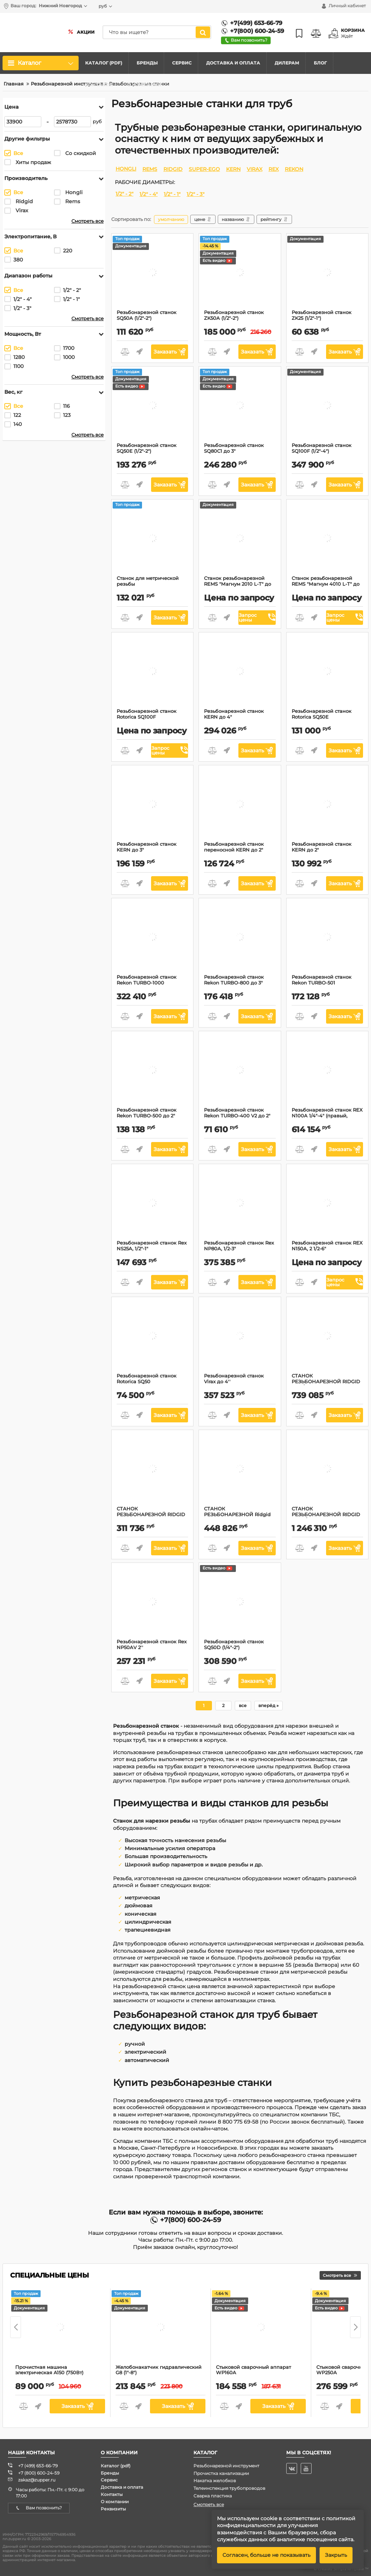 Image resolution: width=371 pixels, height=2576 pixels. What do you see at coordinates (239, 850) in the screenshot?
I see `Резьбонарезной станок переносной KERN до 2"` at bounding box center [239, 850].